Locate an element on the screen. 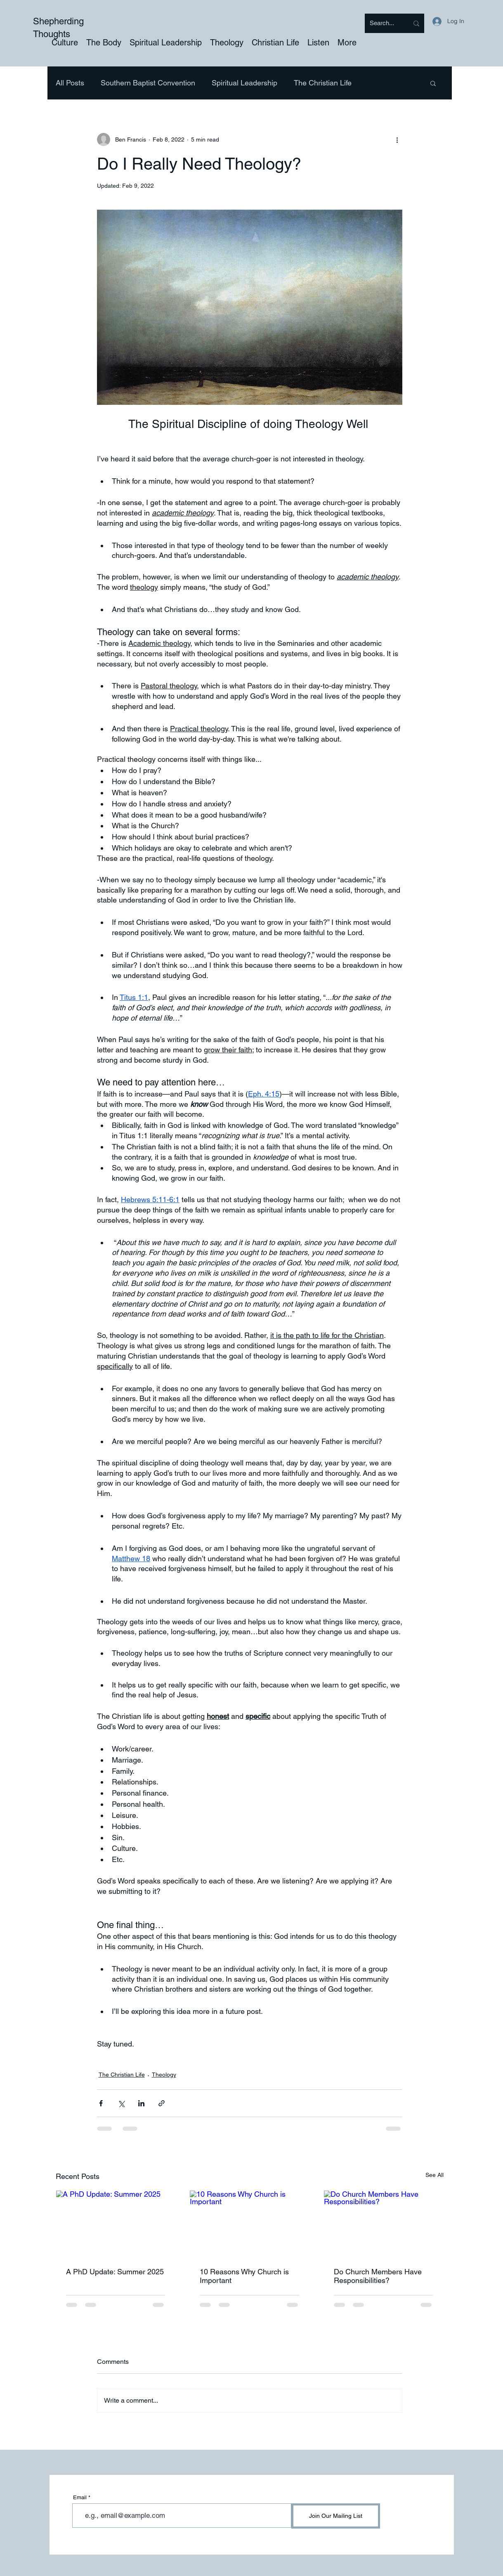 This screenshot has height=2576, width=503. [button] is located at coordinates (433, 83).